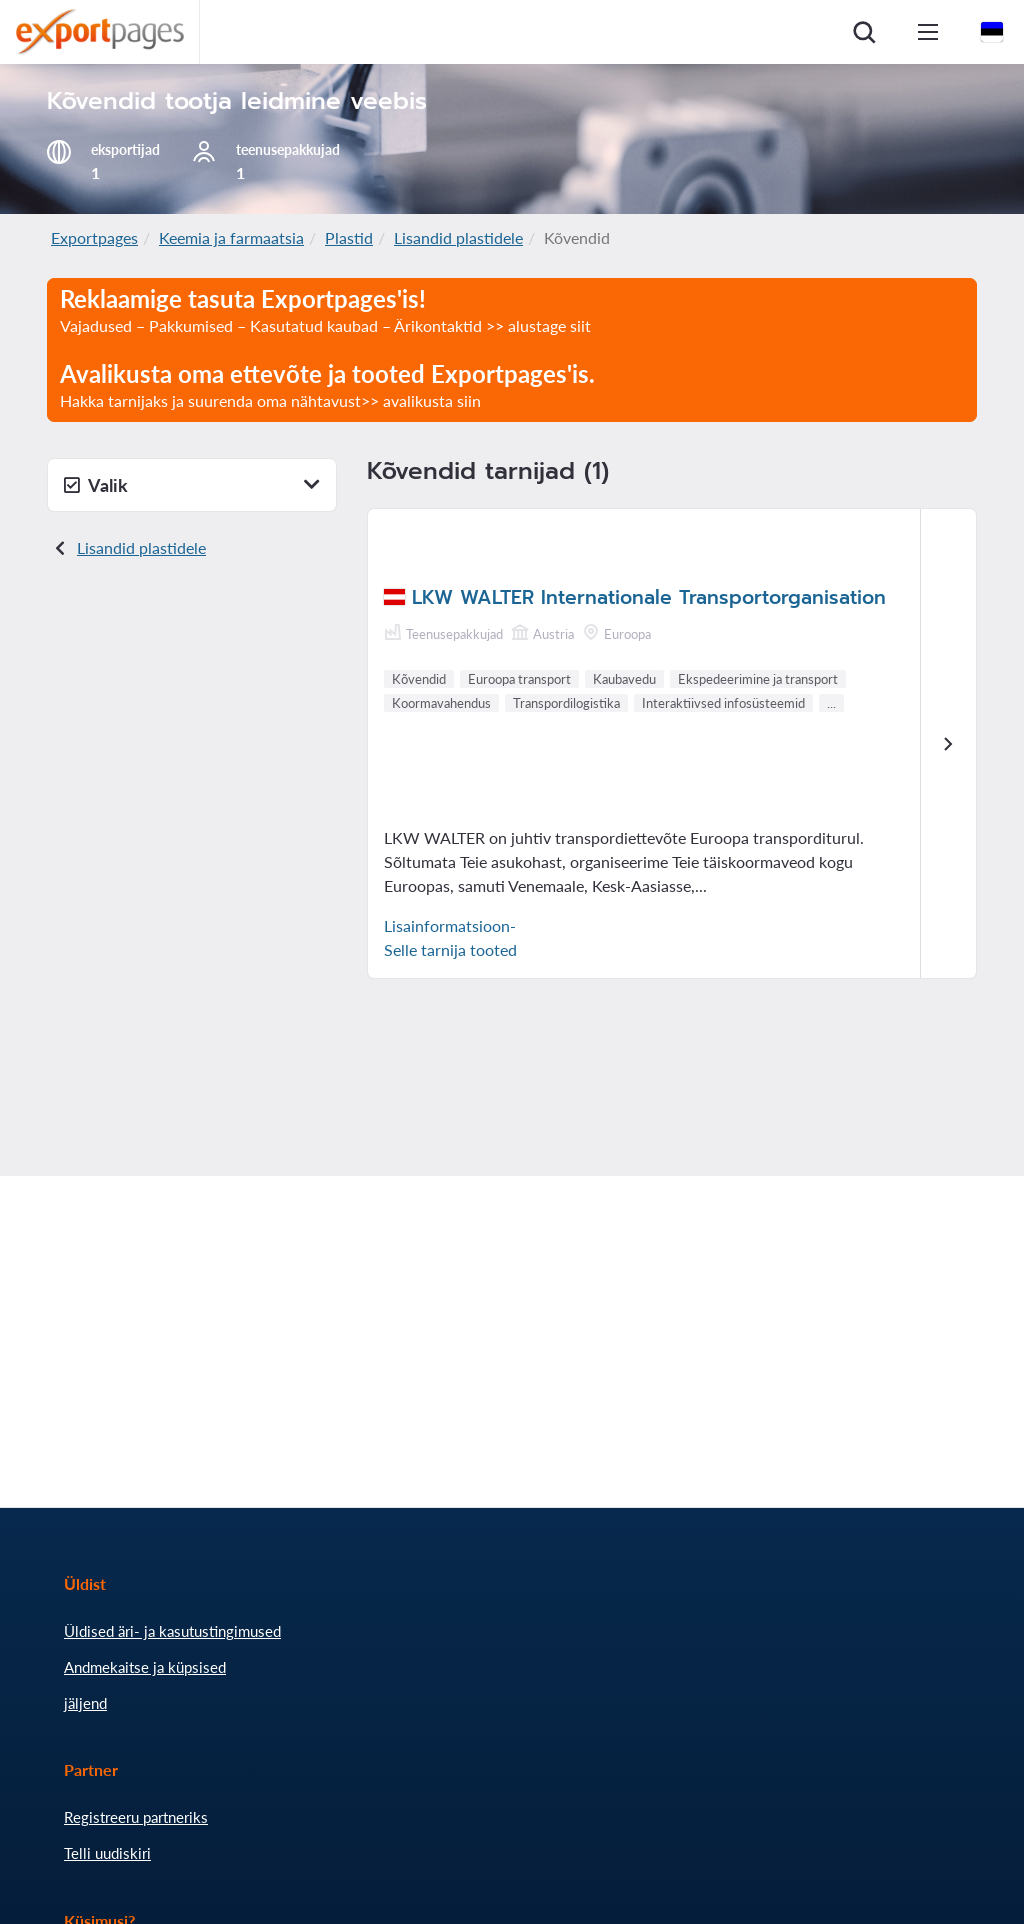  What do you see at coordinates (107, 1853) in the screenshot?
I see `Telli uudiskiri` at bounding box center [107, 1853].